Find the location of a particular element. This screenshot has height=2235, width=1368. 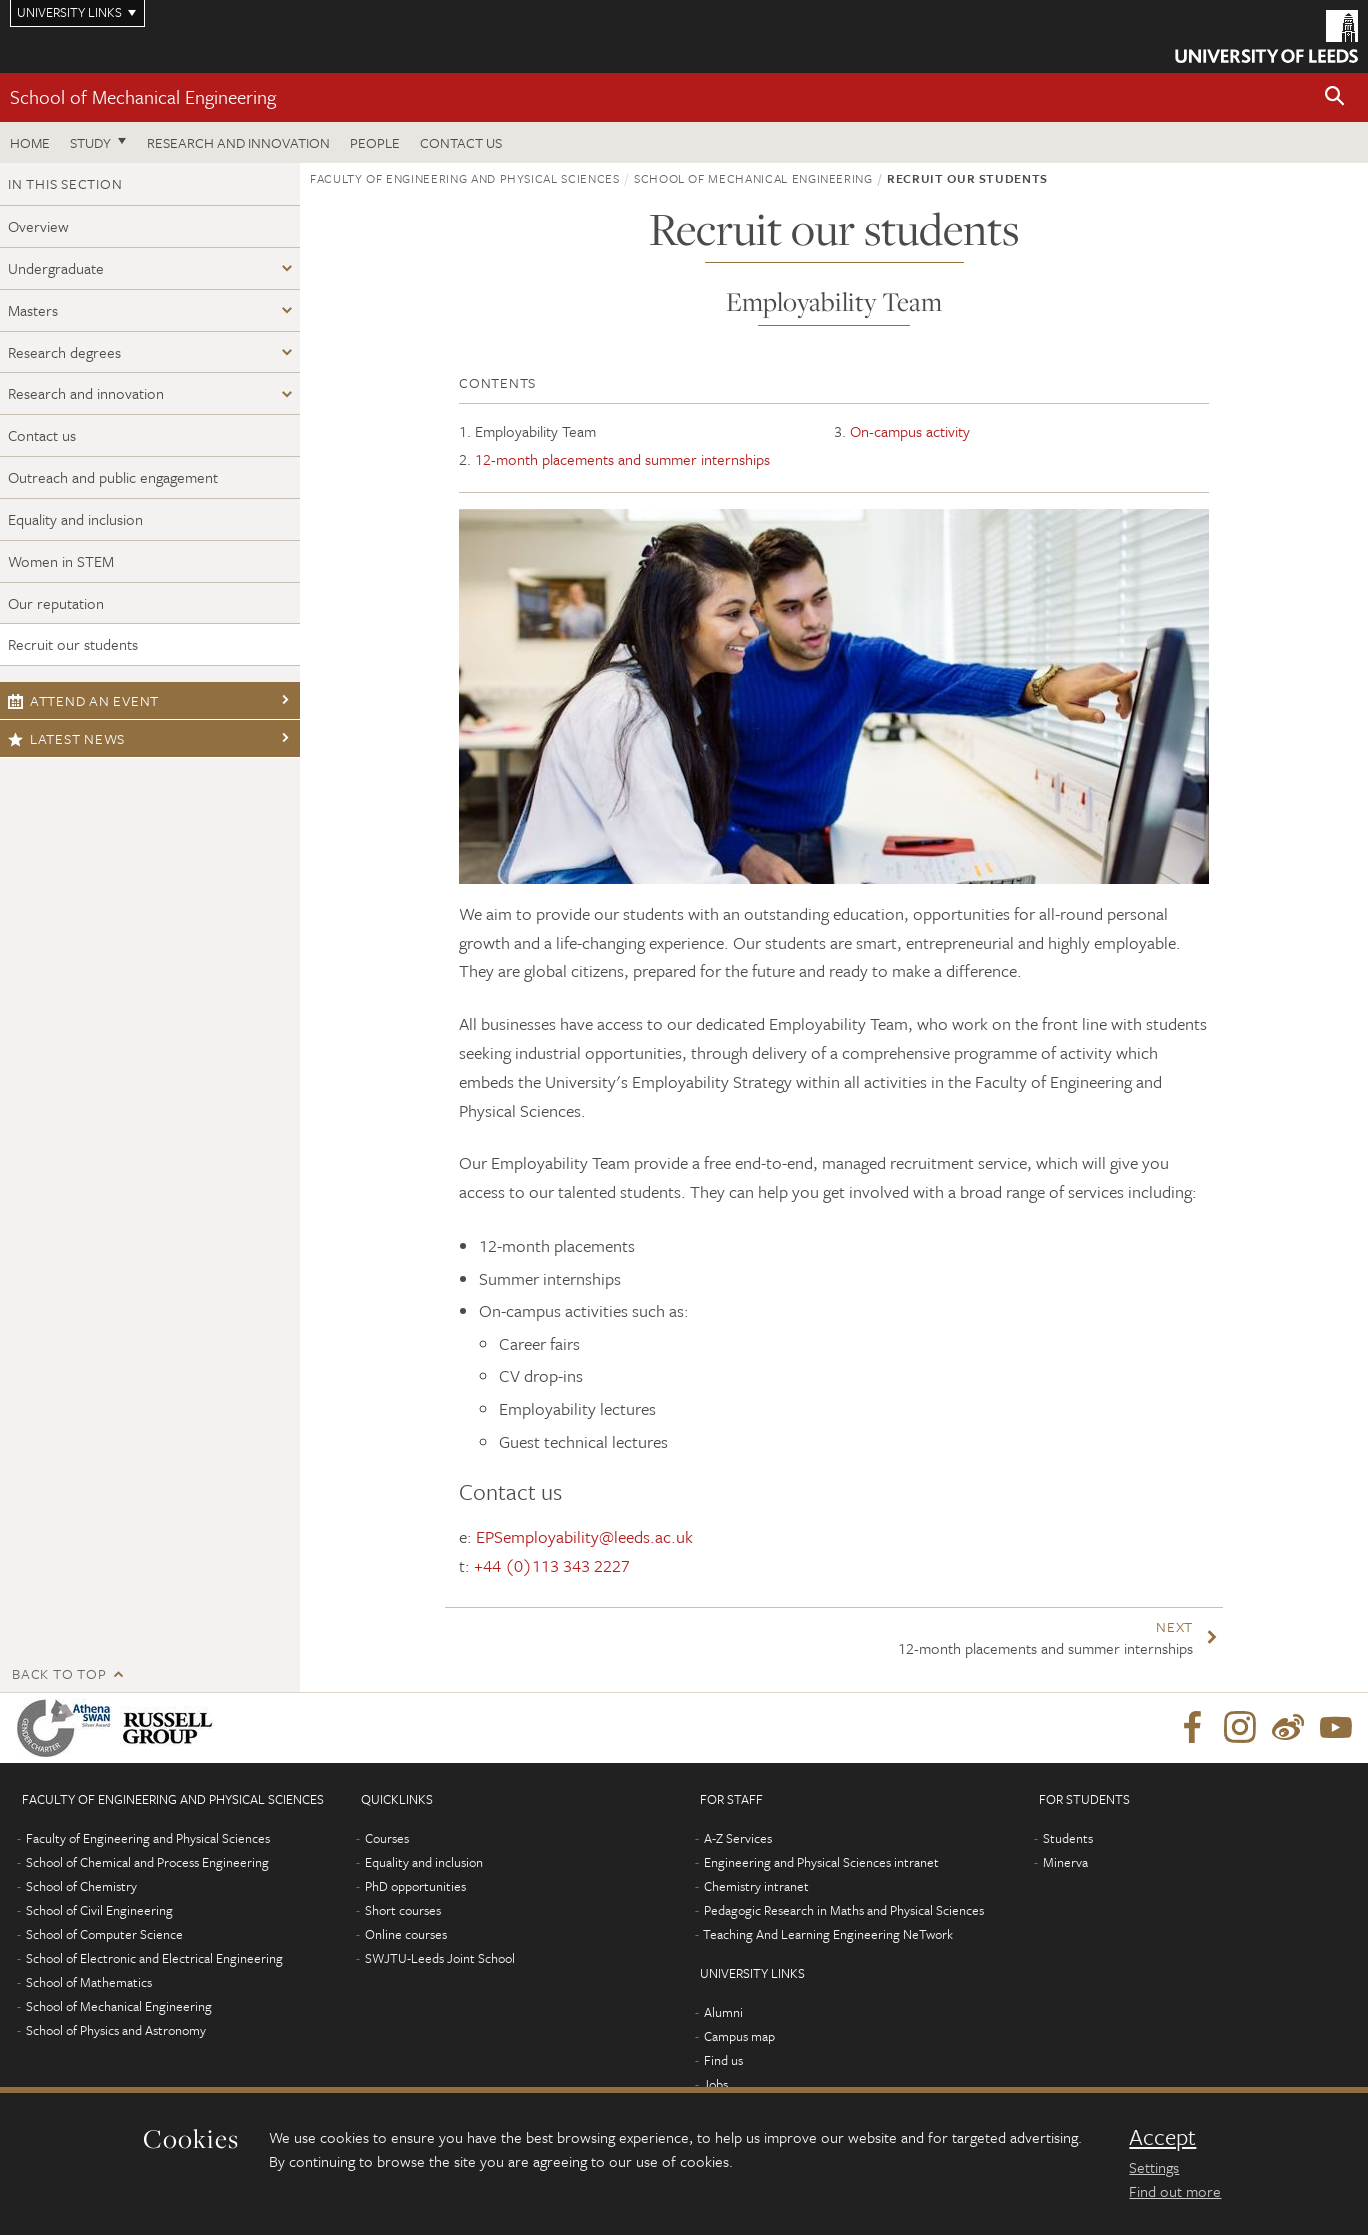

Study is located at coordinates (90, 142).